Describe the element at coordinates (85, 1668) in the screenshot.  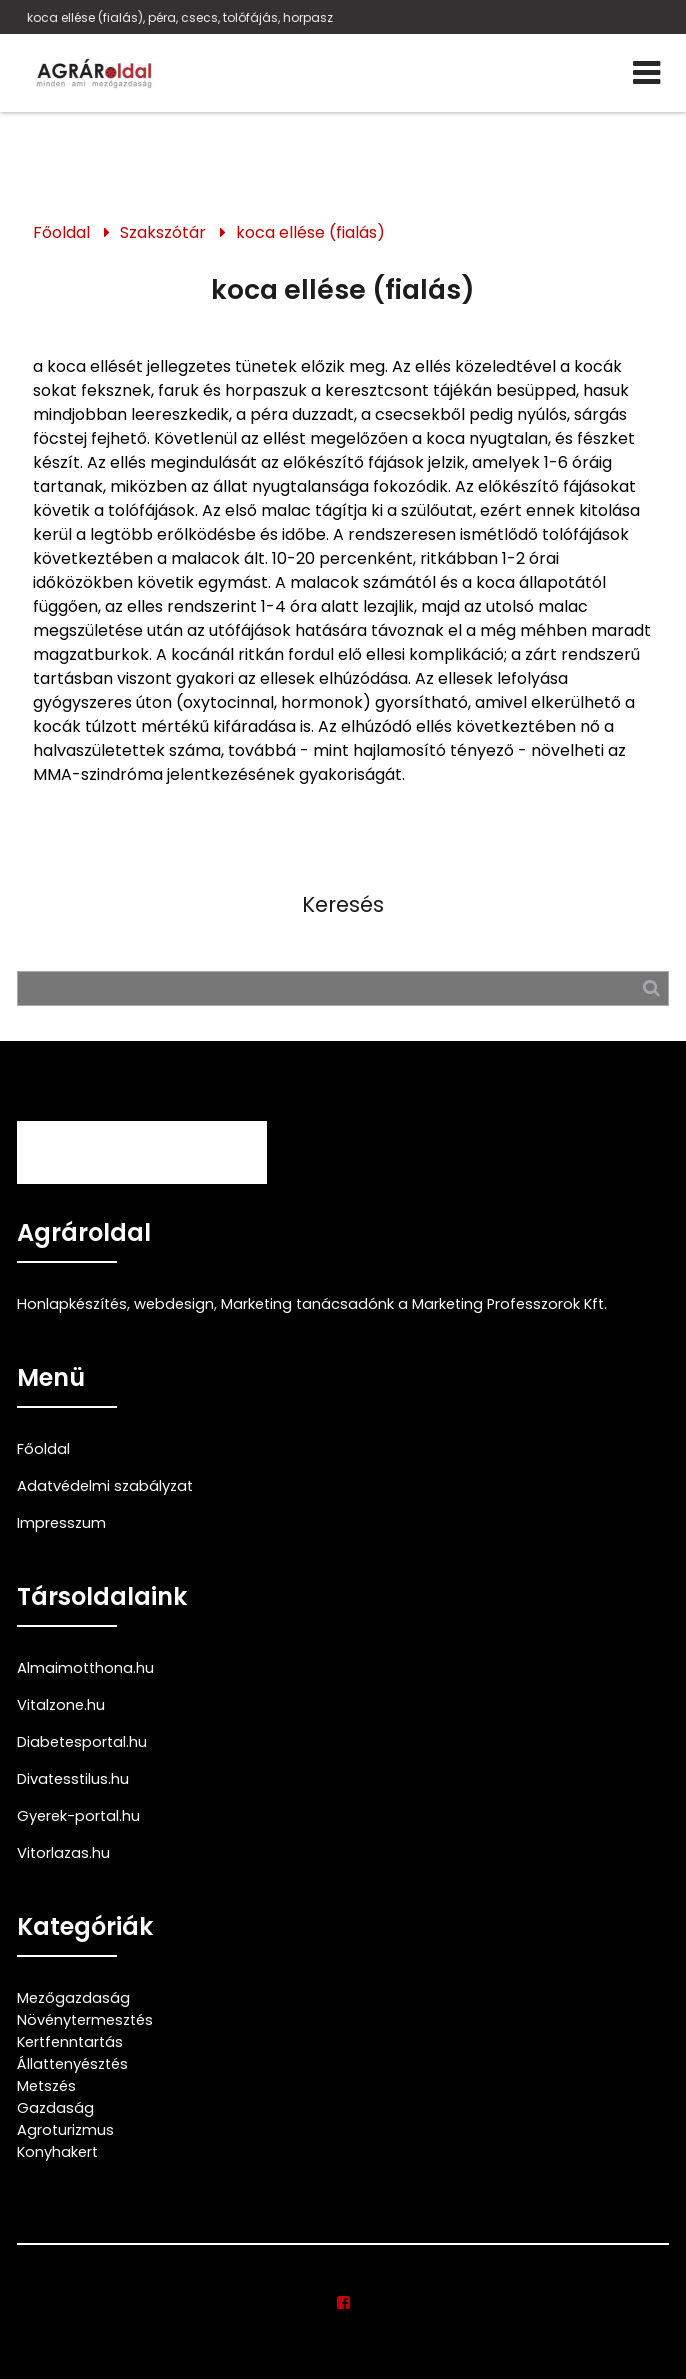
I see `Almaimotthona.hu` at that location.